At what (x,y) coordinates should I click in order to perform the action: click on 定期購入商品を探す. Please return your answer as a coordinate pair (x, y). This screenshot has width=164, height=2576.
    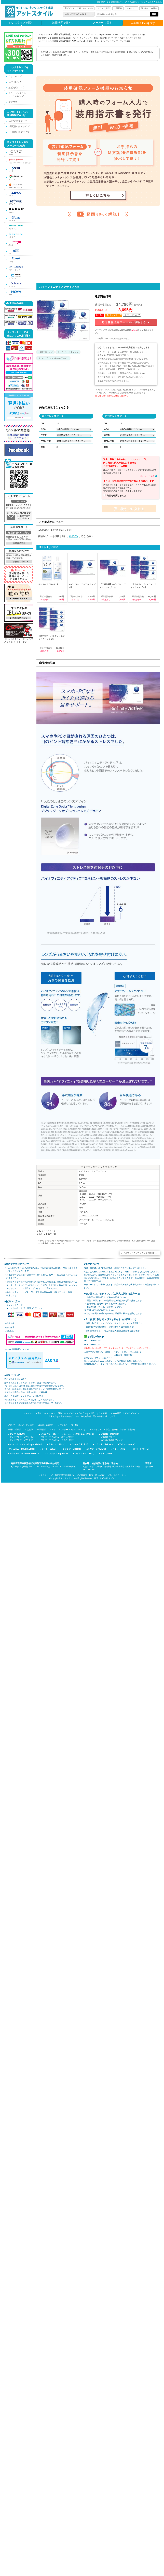
    Looking at the image, I should click on (143, 23).